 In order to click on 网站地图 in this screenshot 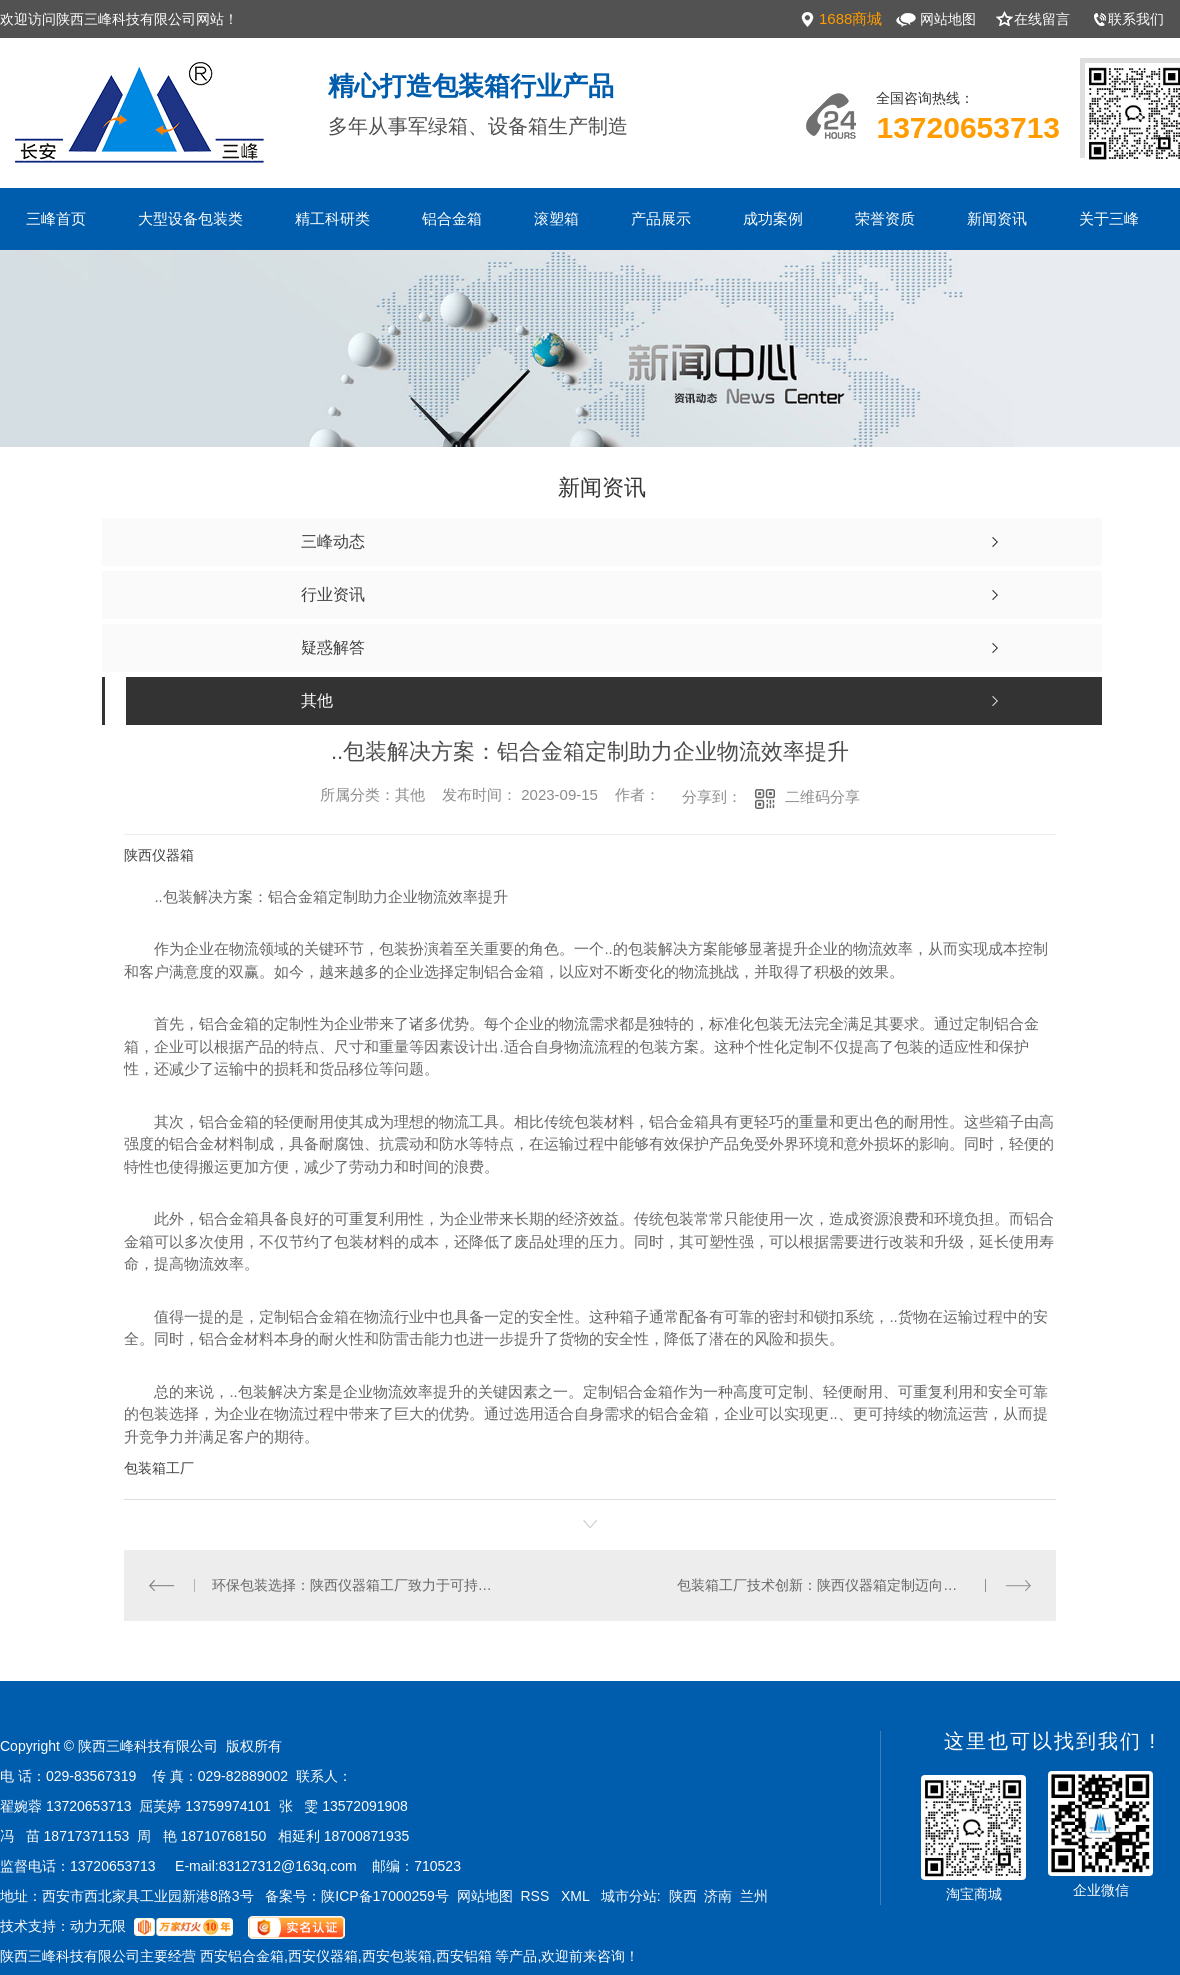, I will do `click(948, 19)`.